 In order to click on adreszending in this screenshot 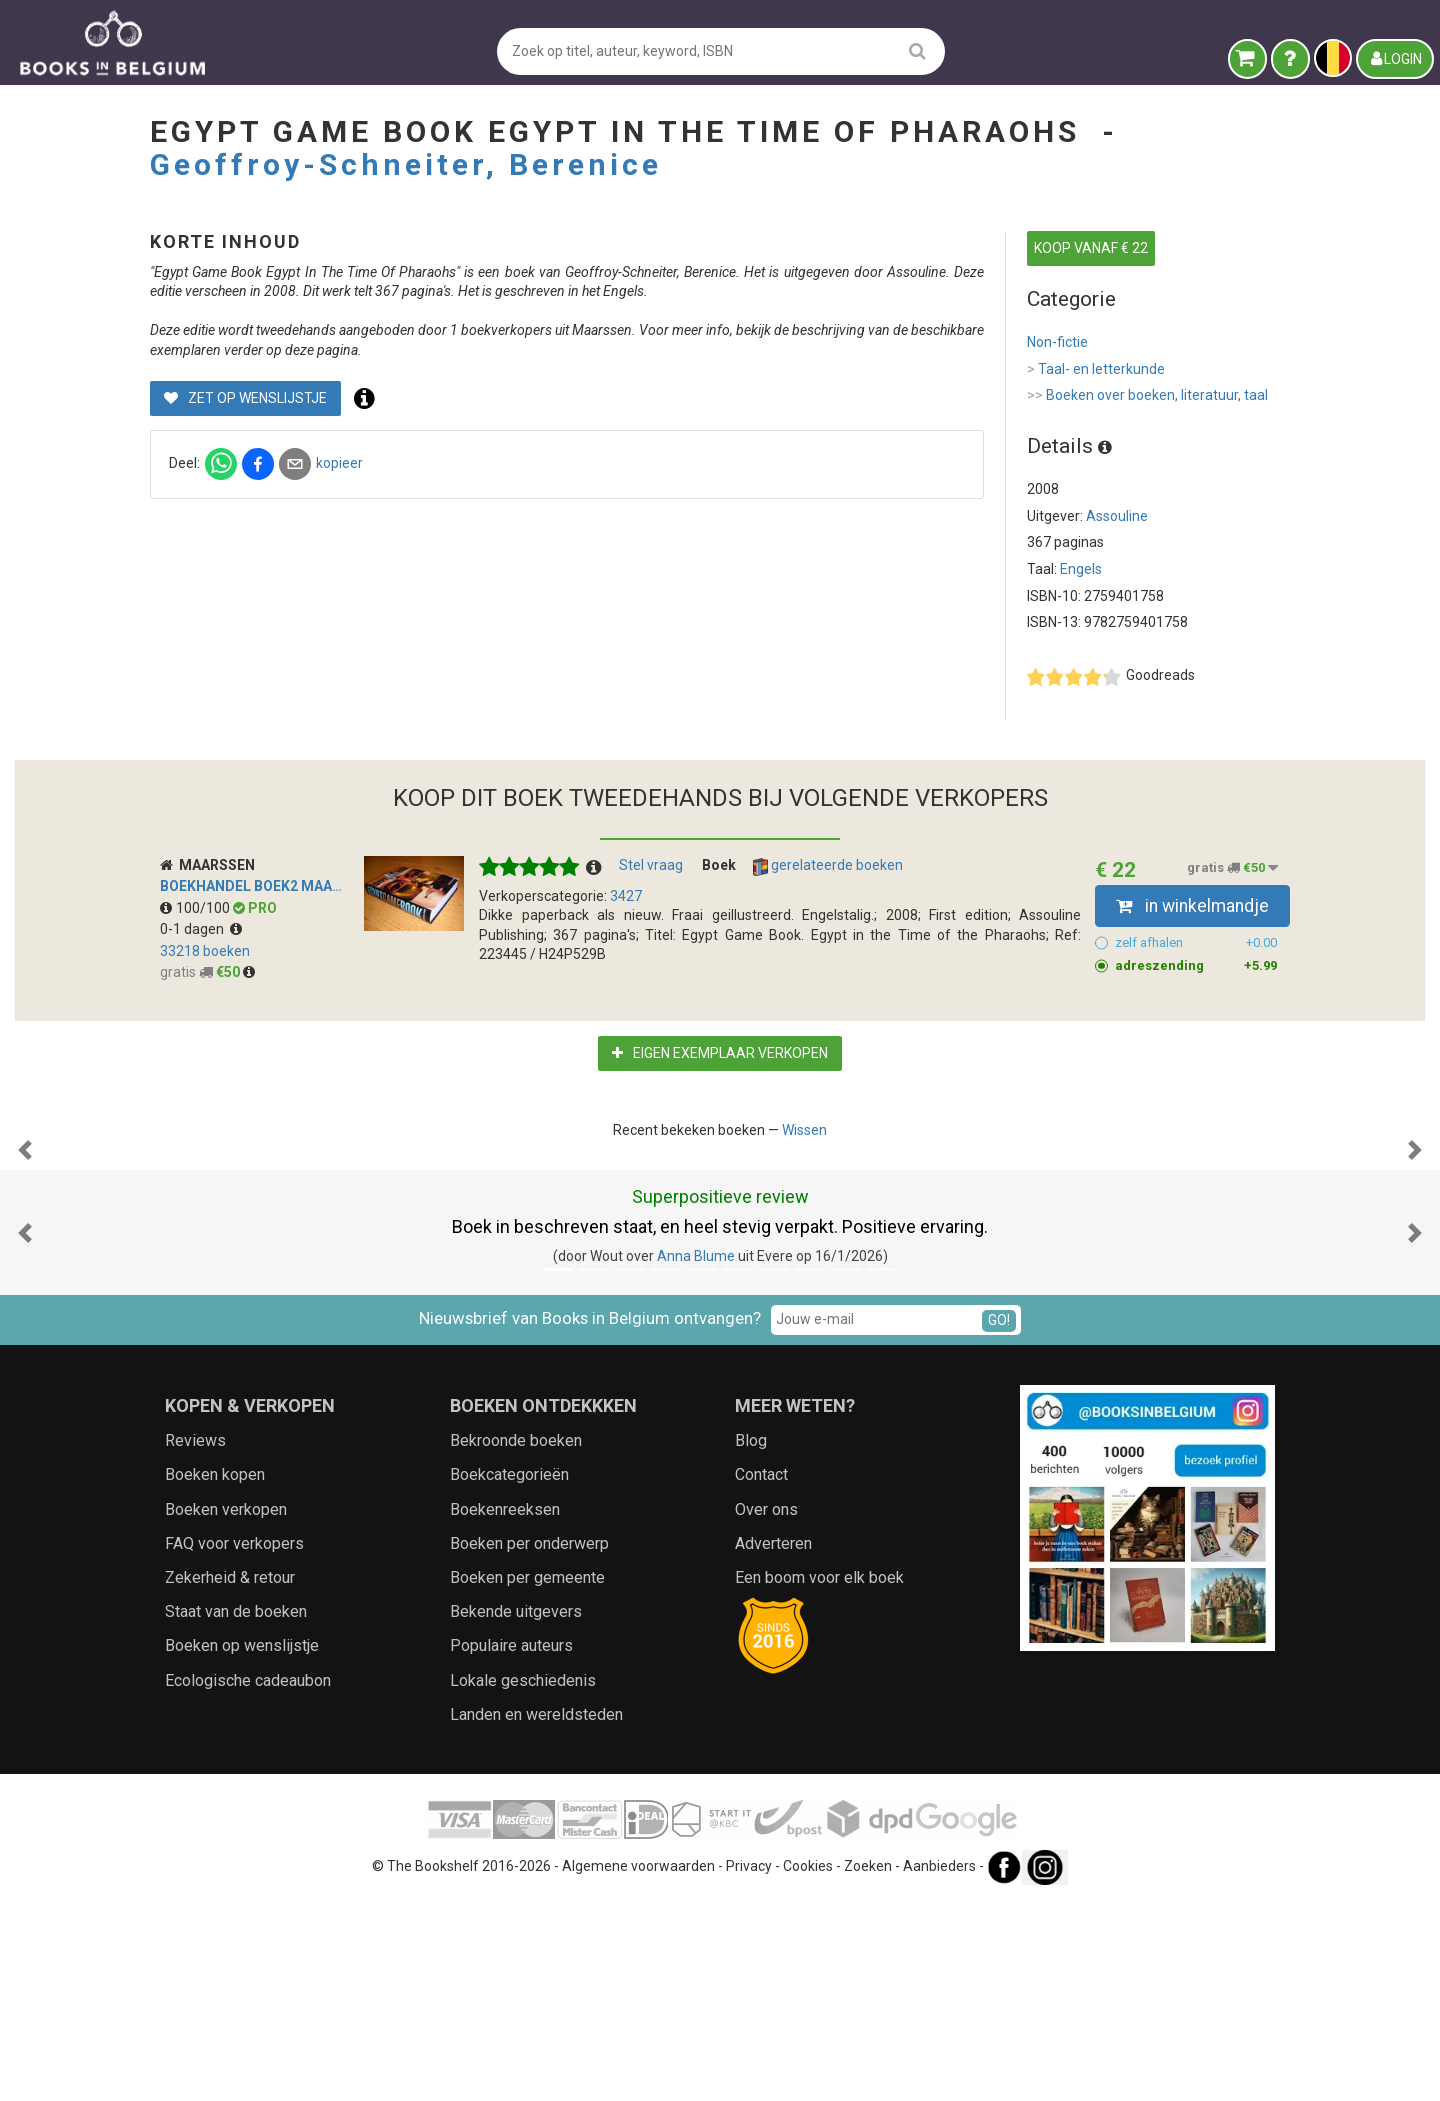, I will do `click(1196, 966)`.